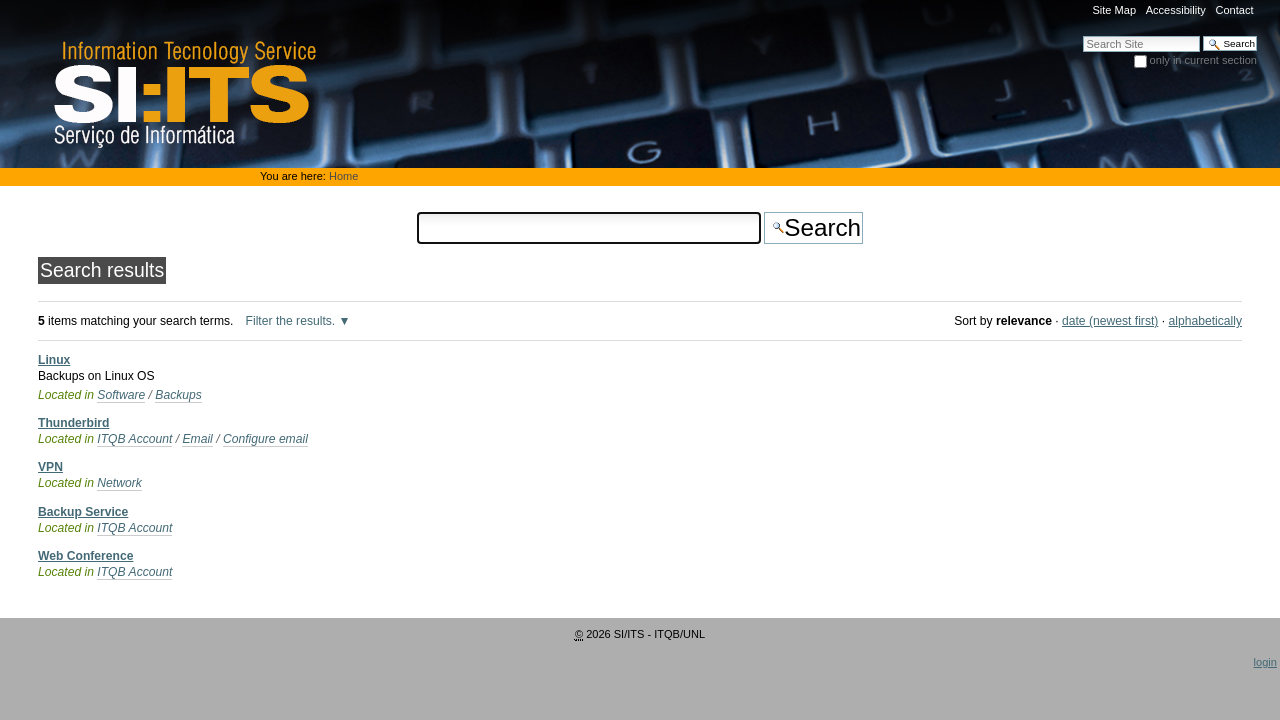 This screenshot has width=1280, height=720. I want to click on ITQB Account, so click(134, 439).